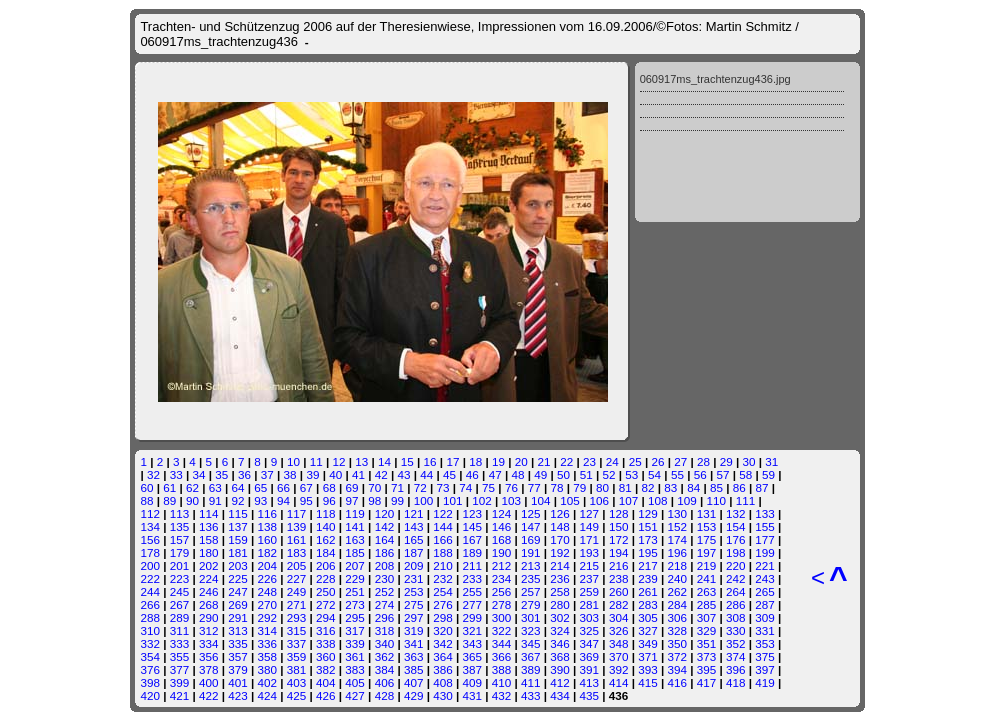 The width and height of the screenshot is (995, 720). I want to click on 121, so click(414, 513).